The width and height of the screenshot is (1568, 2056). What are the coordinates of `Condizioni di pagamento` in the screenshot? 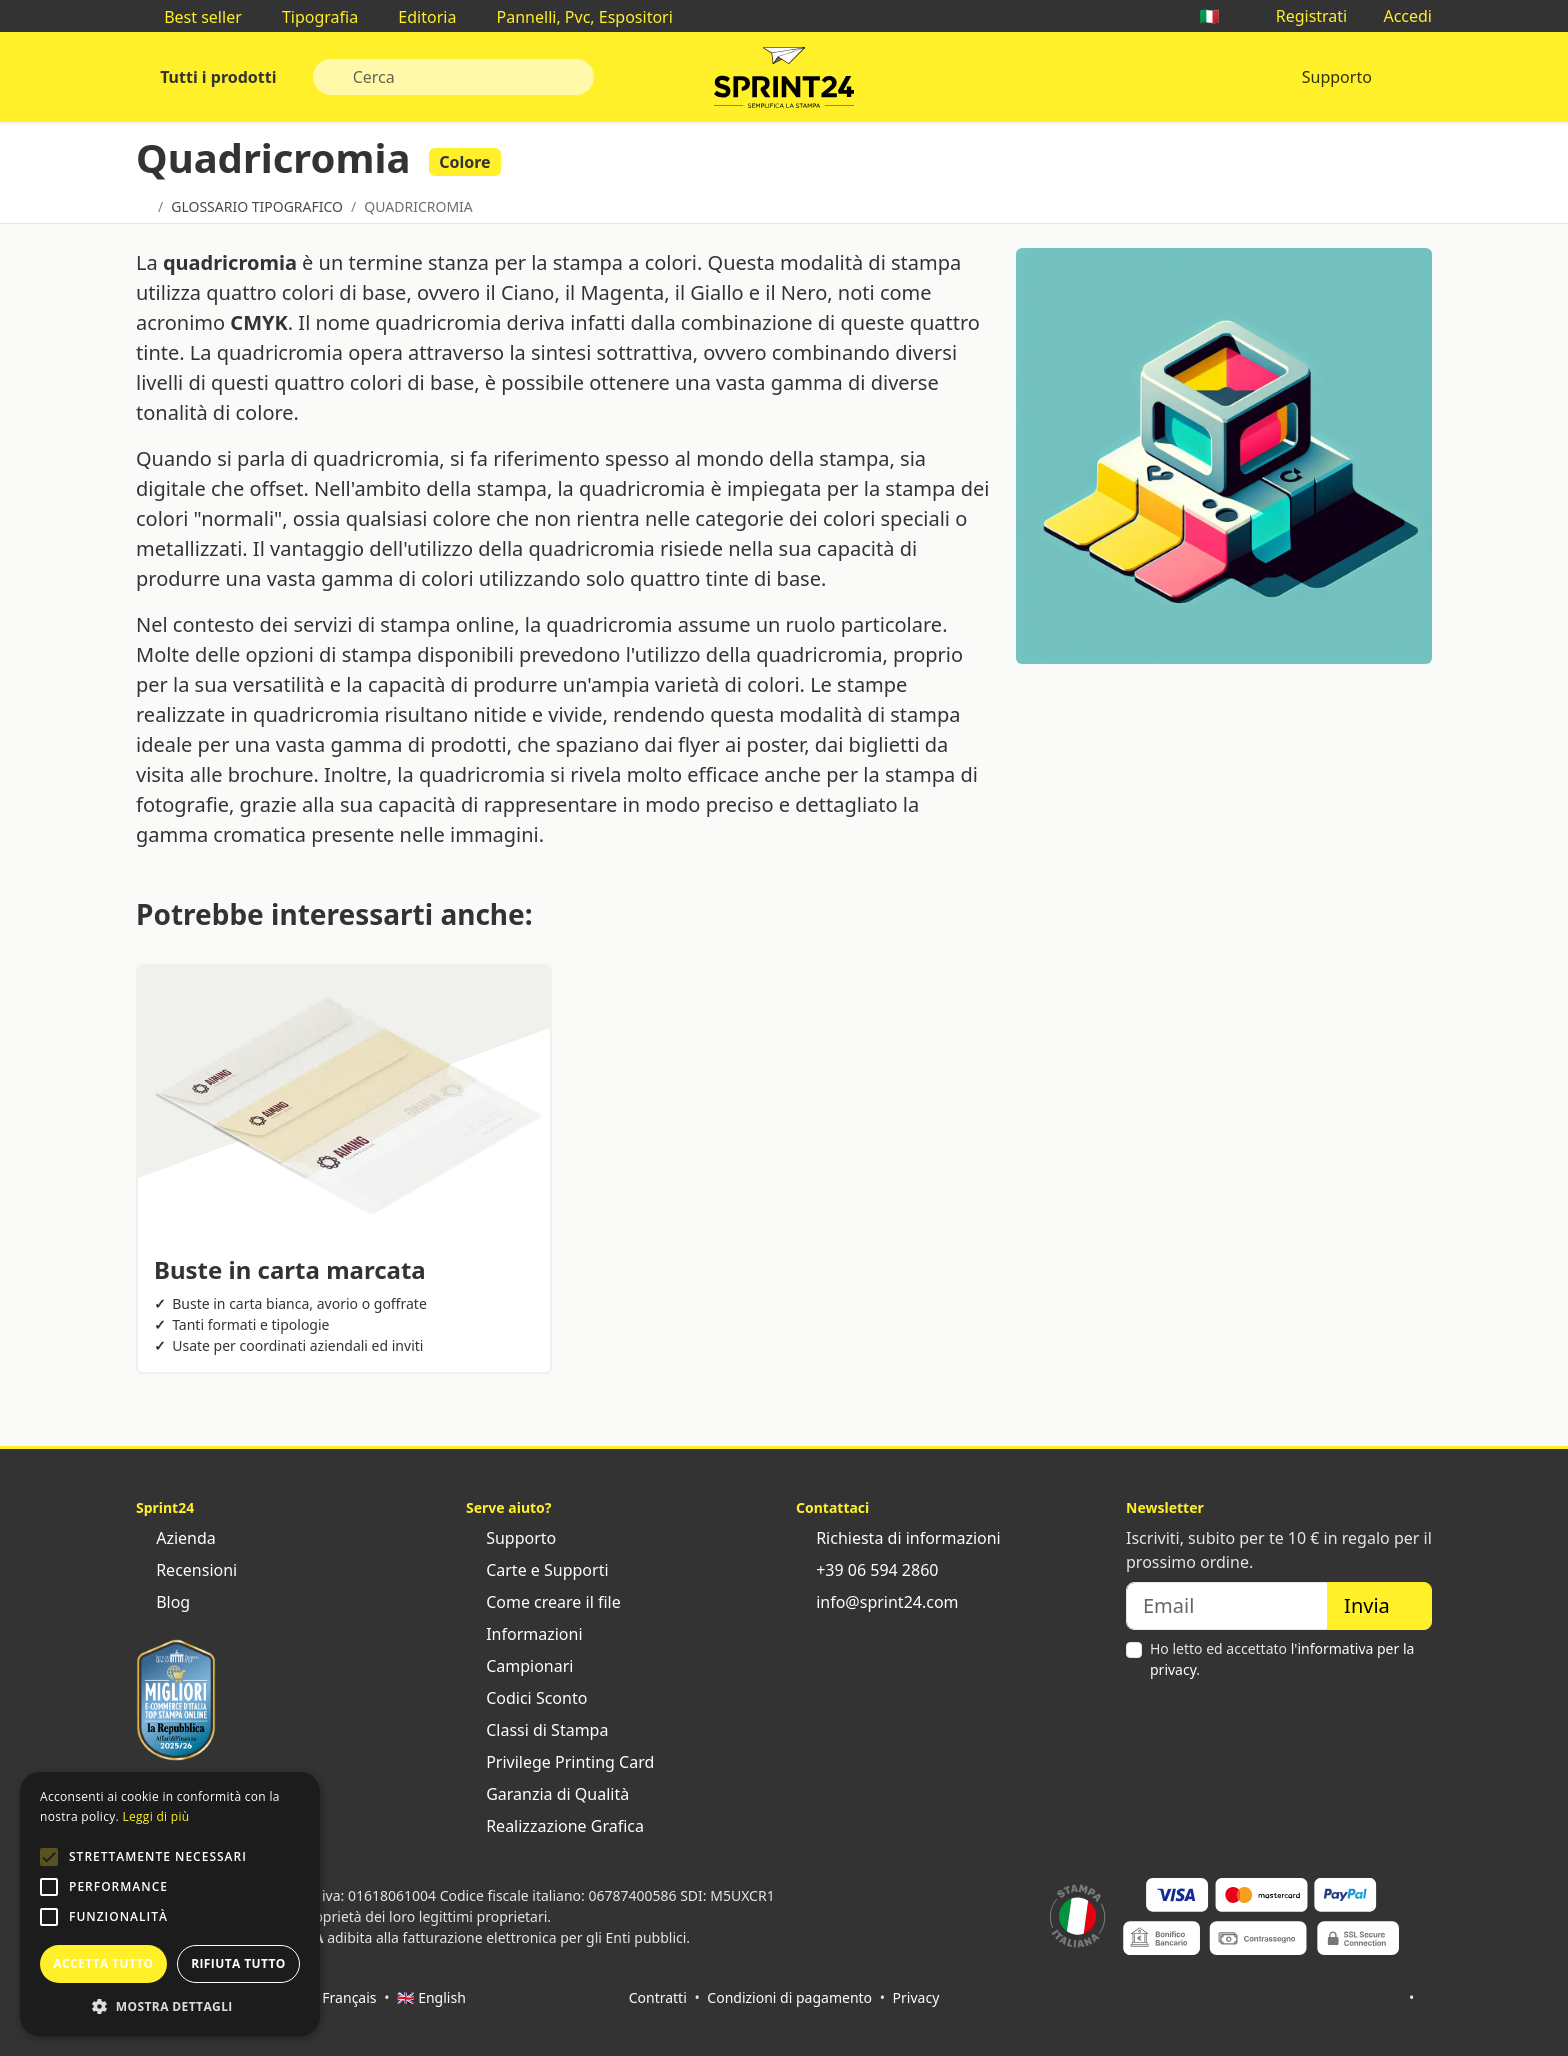 It's located at (789, 1997).